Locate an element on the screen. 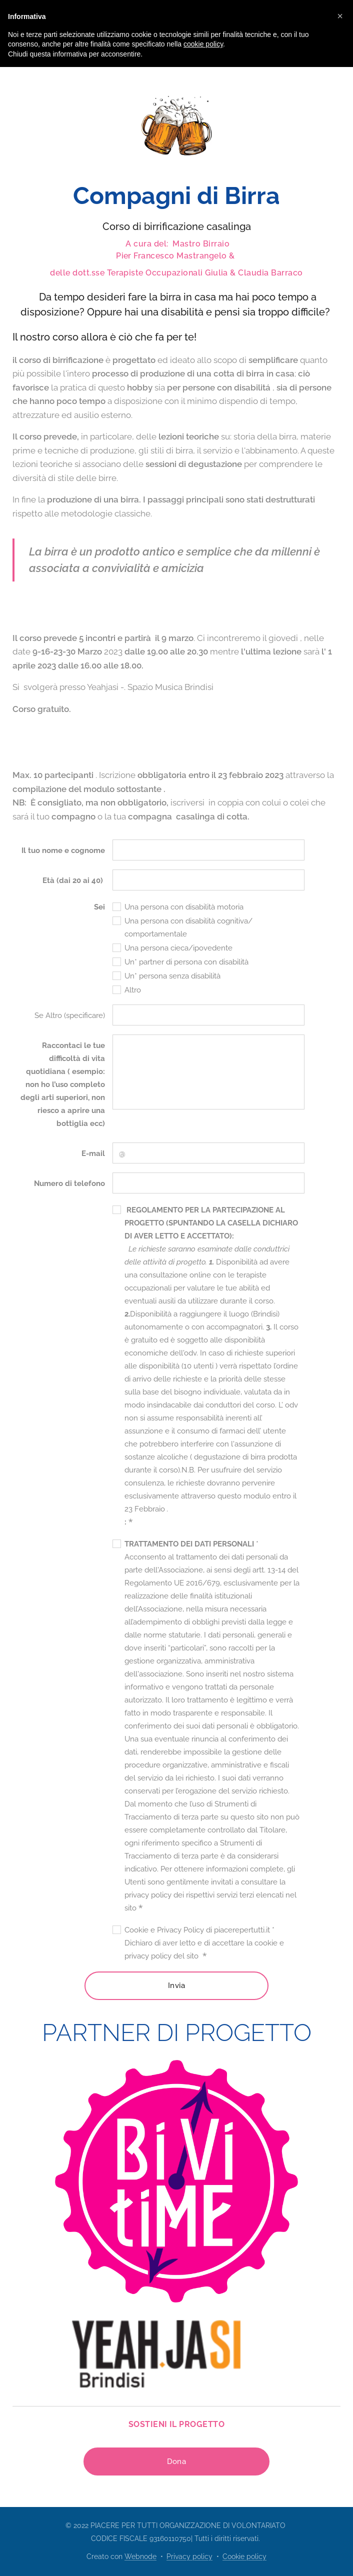  Cookie policy is located at coordinates (244, 2556).